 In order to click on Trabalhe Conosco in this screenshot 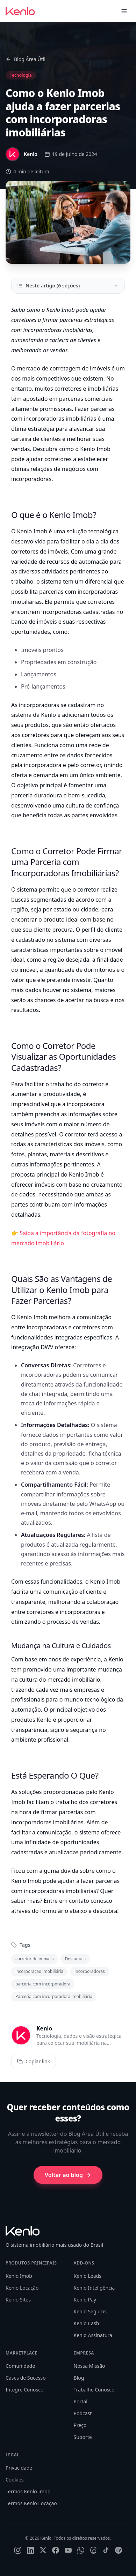, I will do `click(94, 2389)`.